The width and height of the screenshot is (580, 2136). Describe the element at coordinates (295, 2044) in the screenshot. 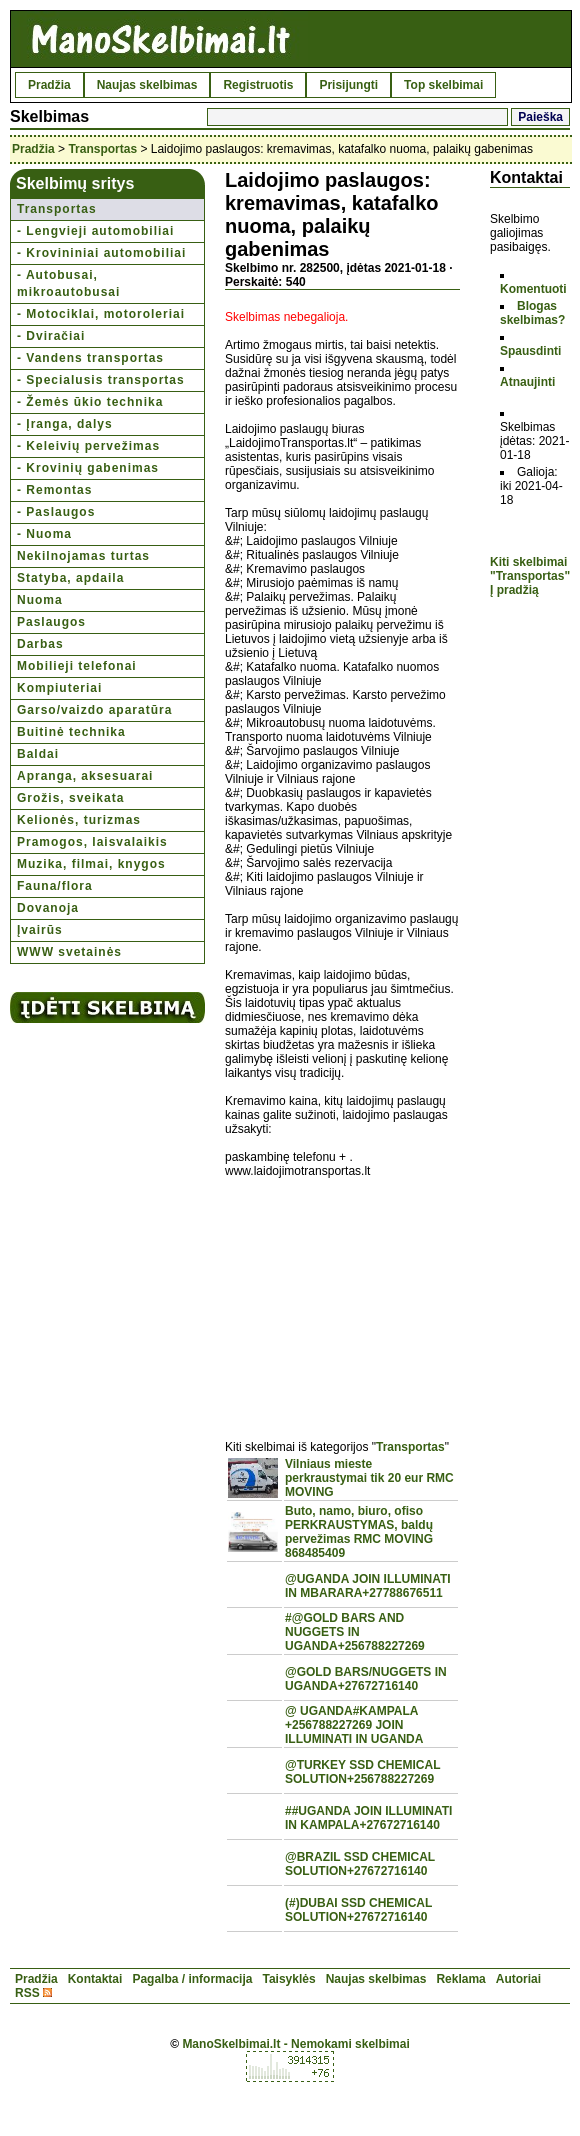

I see `ManoSkelbimai.lt - Nemokami skelbimai` at that location.